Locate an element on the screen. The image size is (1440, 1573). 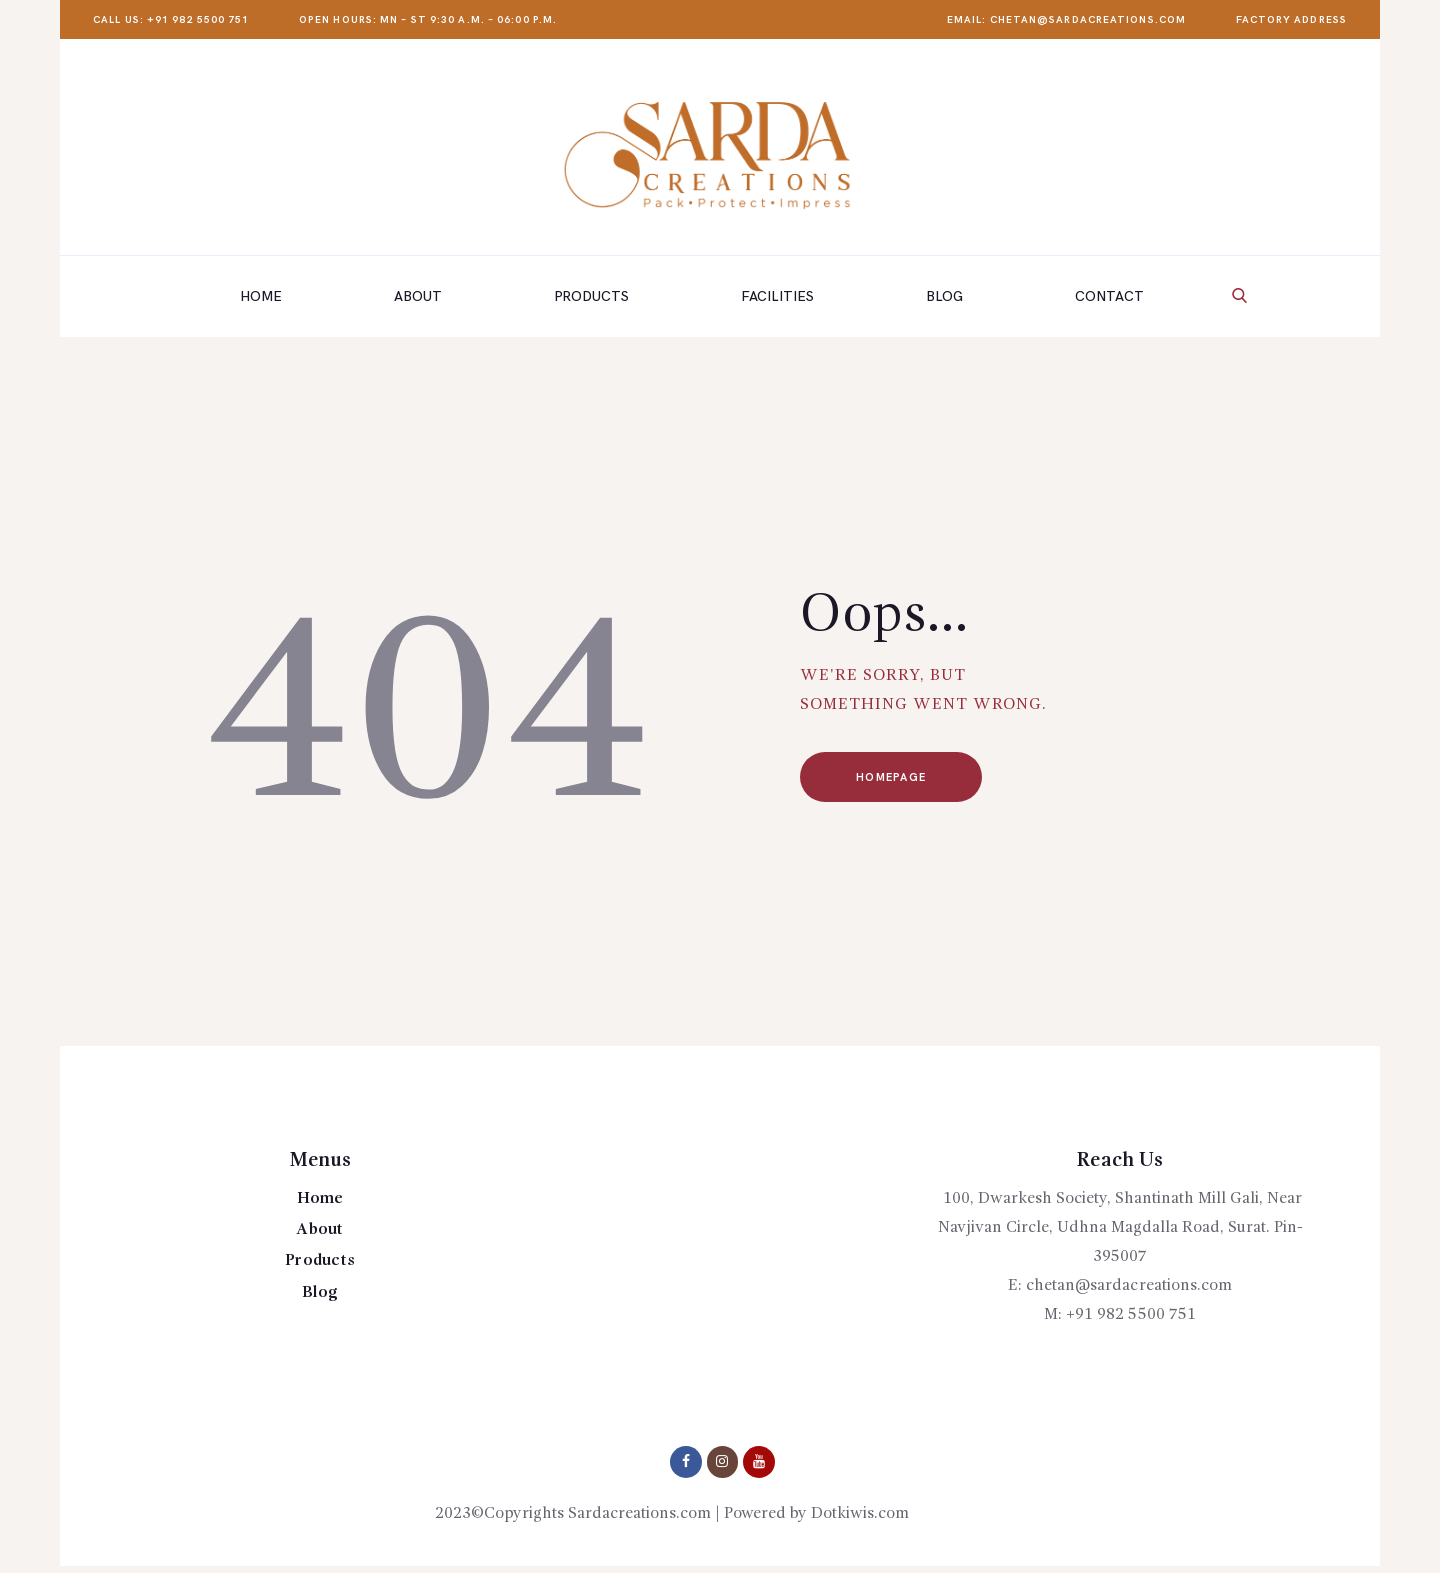
Blog is located at coordinates (320, 1293).